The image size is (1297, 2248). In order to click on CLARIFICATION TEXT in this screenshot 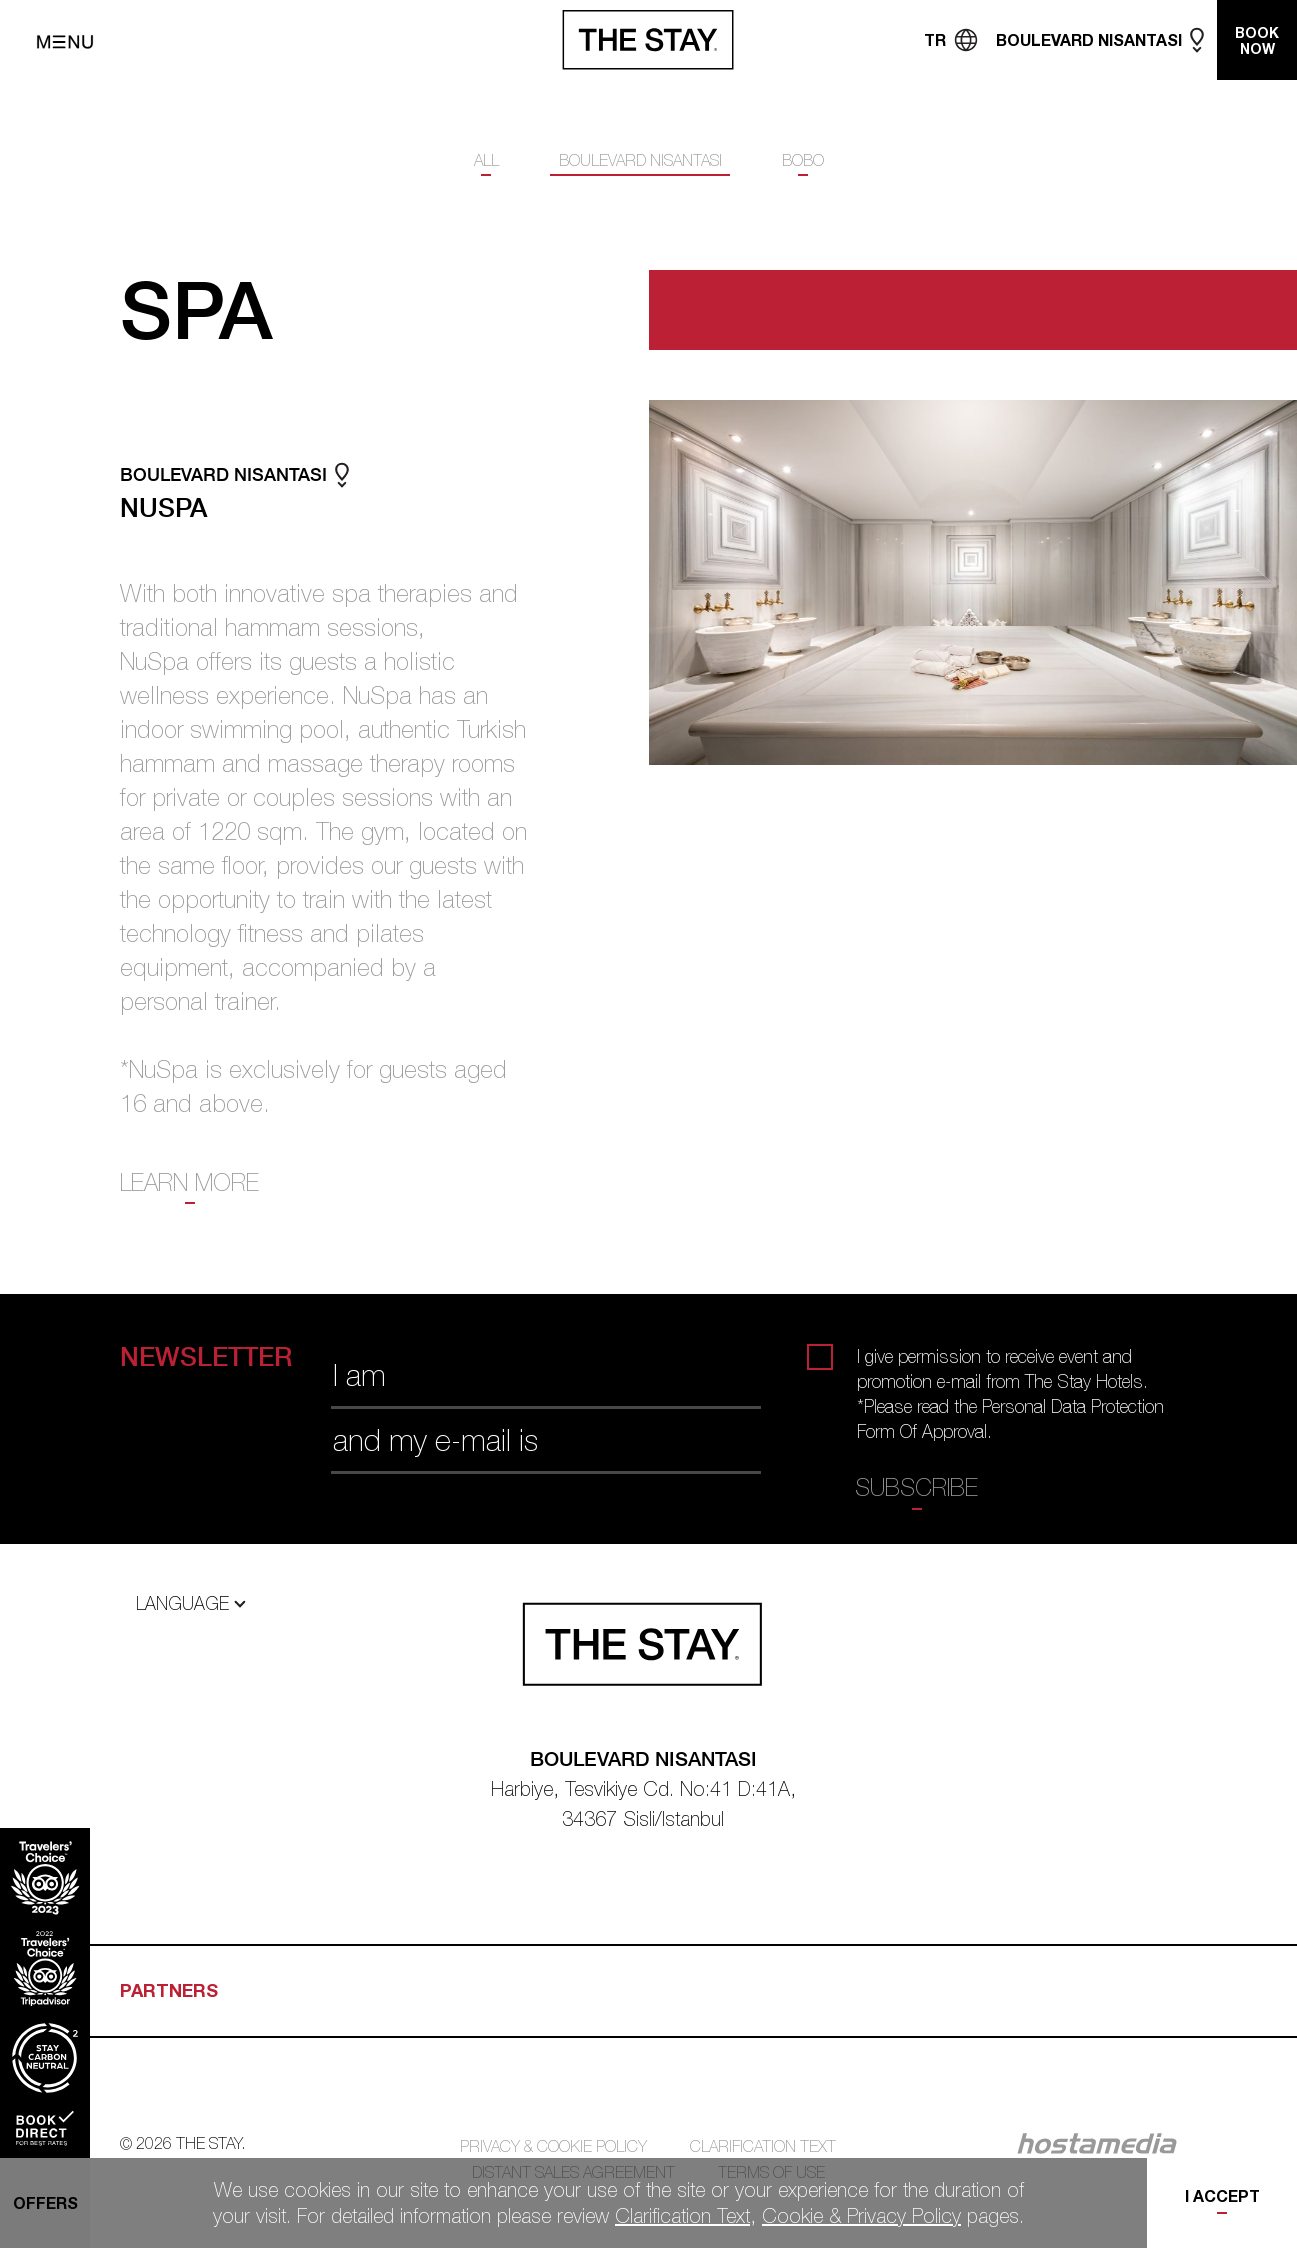, I will do `click(763, 2146)`.